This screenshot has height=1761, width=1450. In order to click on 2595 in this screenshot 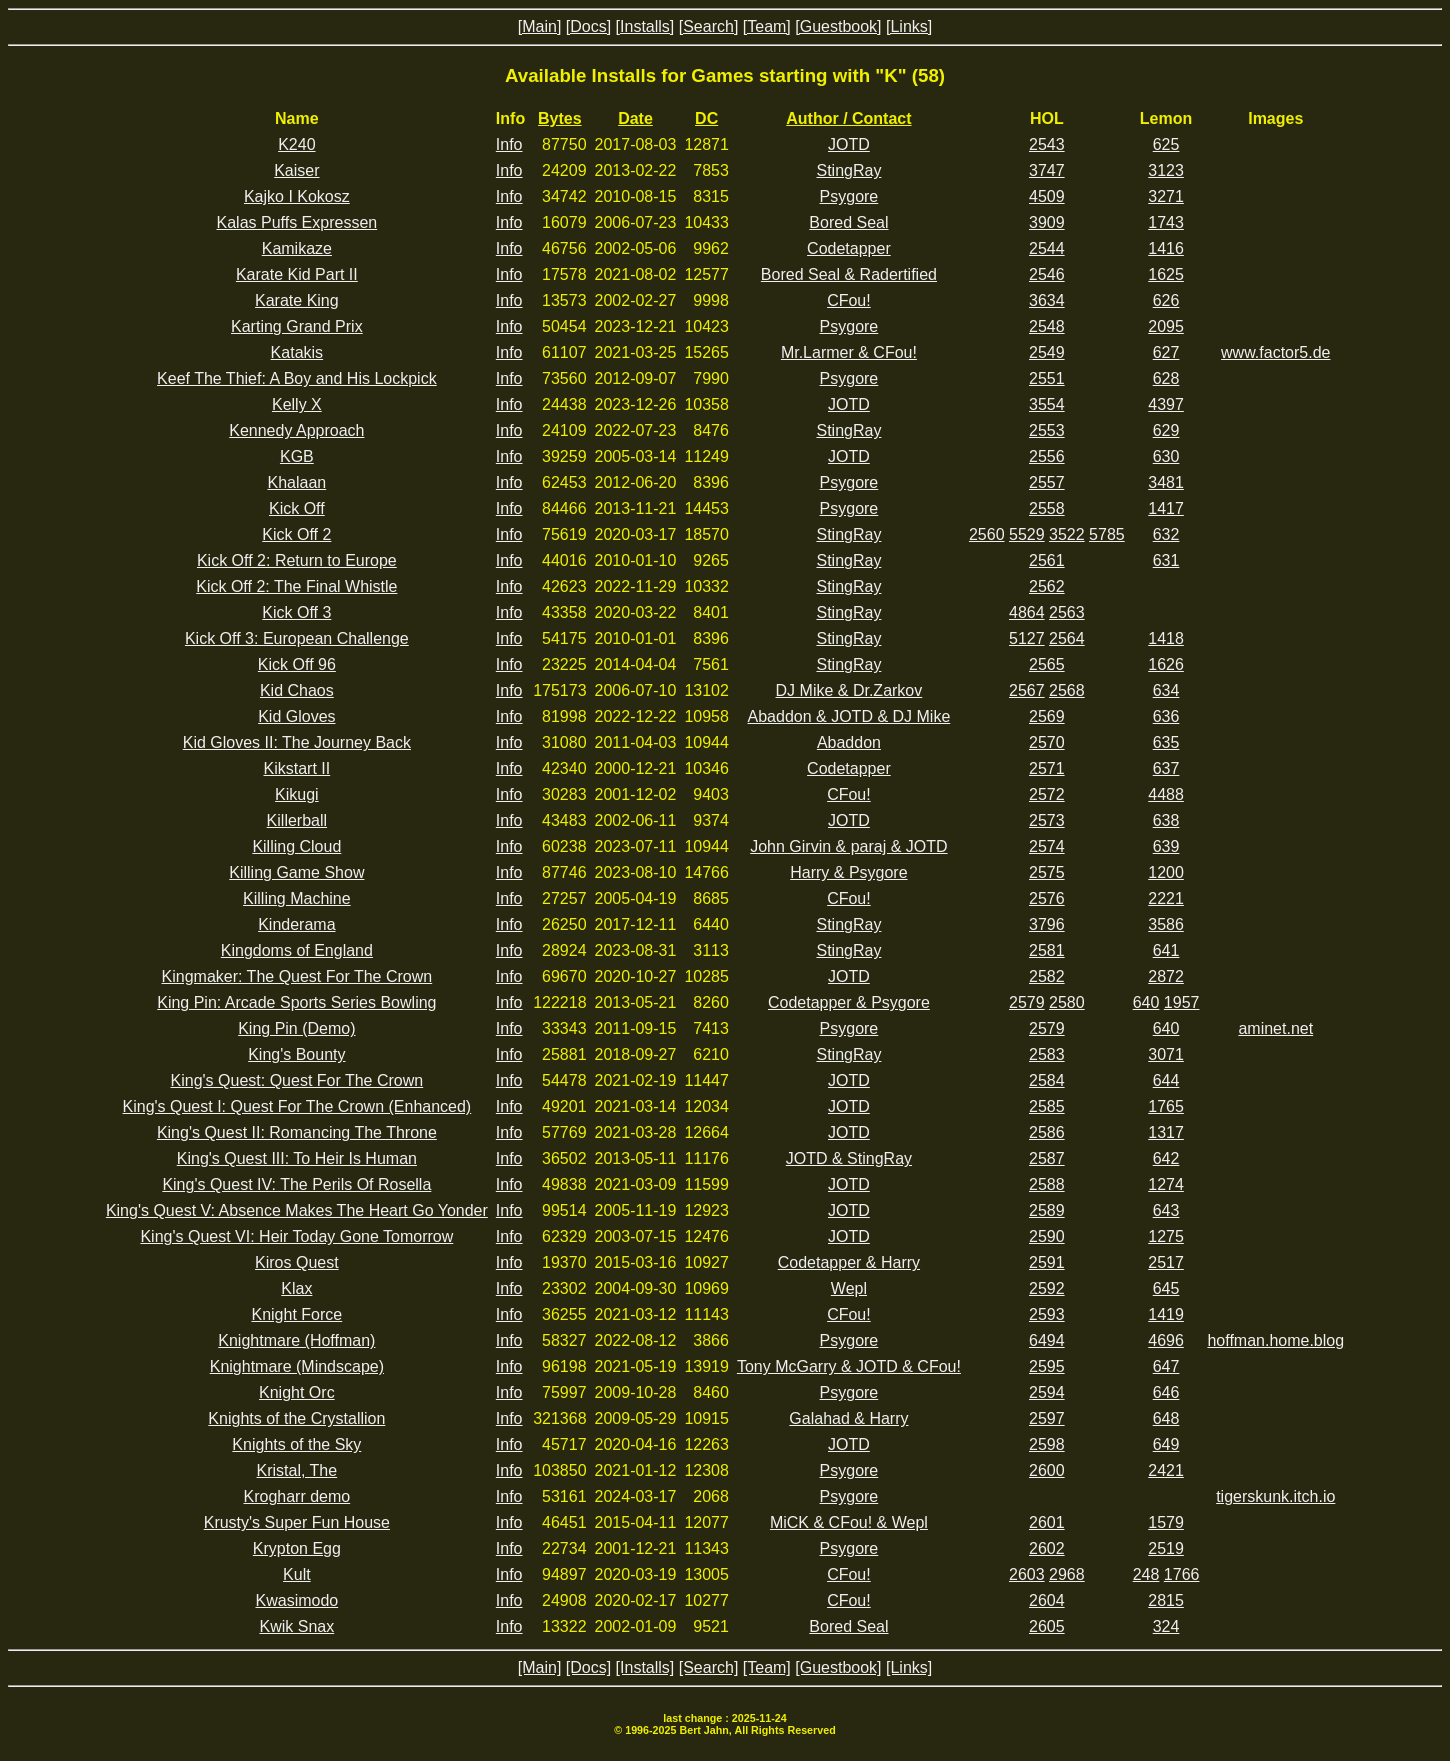, I will do `click(1047, 1366)`.